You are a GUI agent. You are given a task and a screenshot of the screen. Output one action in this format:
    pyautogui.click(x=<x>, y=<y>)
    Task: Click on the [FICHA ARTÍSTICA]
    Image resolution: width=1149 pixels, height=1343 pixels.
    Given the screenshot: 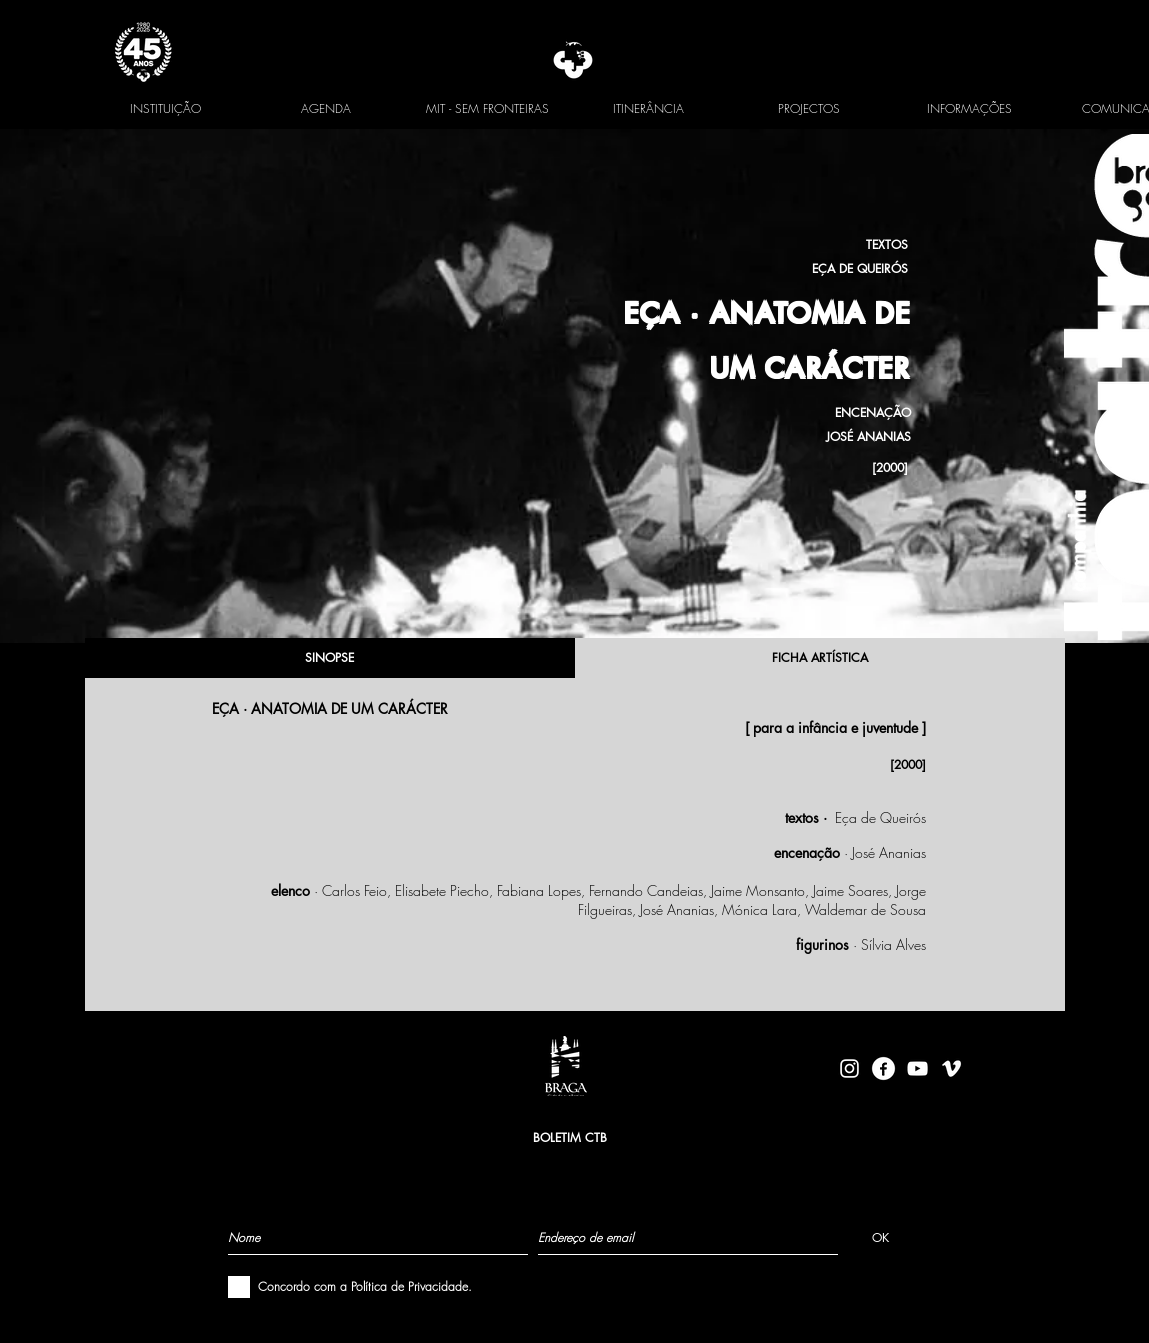 What is the action you would take?
    pyautogui.click(x=820, y=658)
    